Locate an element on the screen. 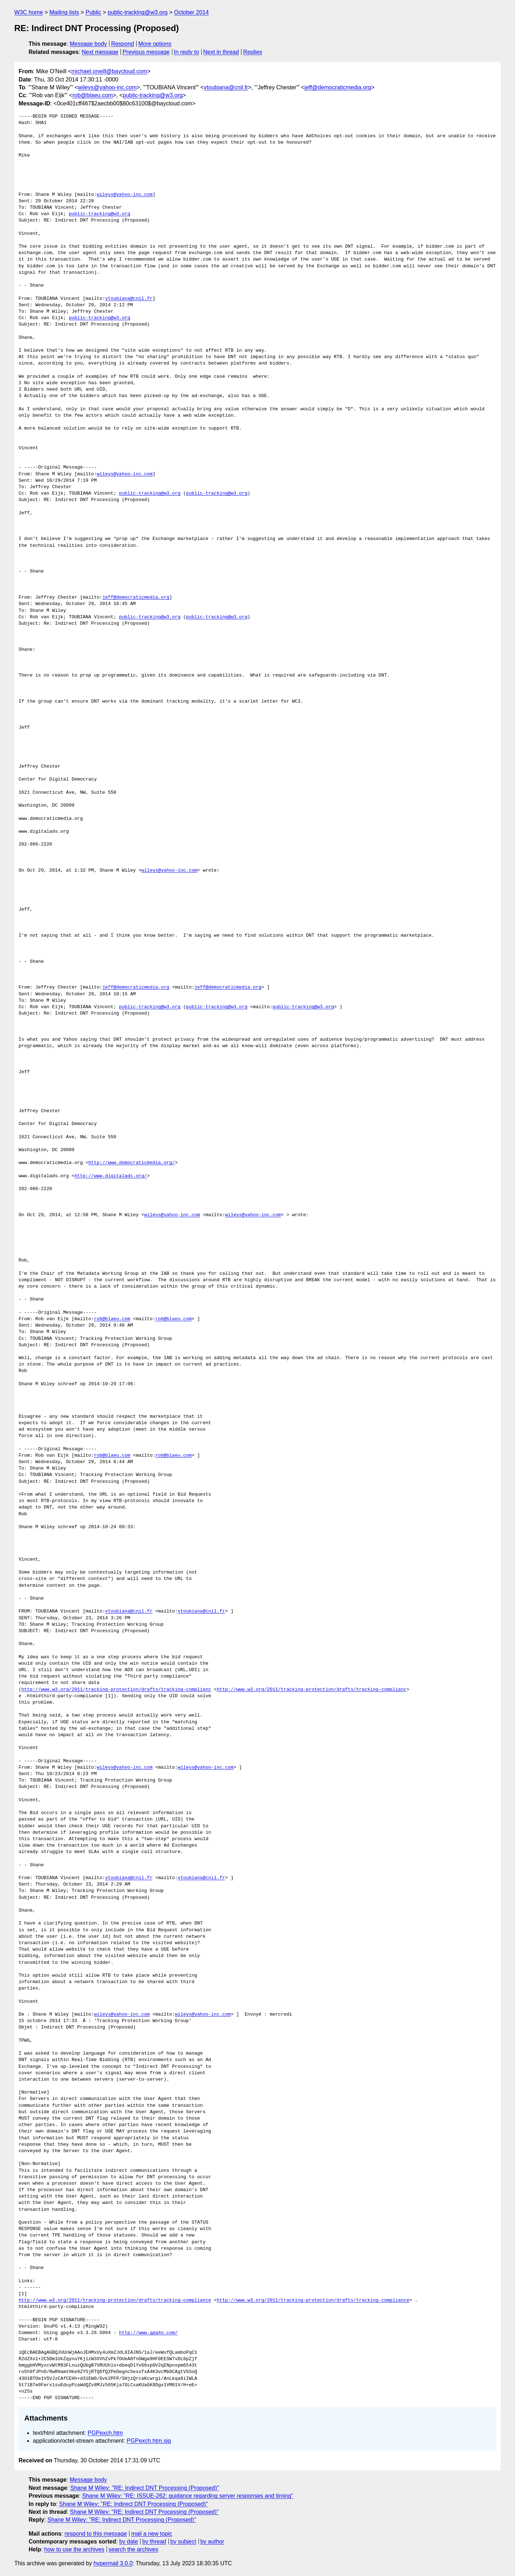 The width and height of the screenshot is (515, 2576). public-tracking@w3.org is located at coordinates (137, 12).